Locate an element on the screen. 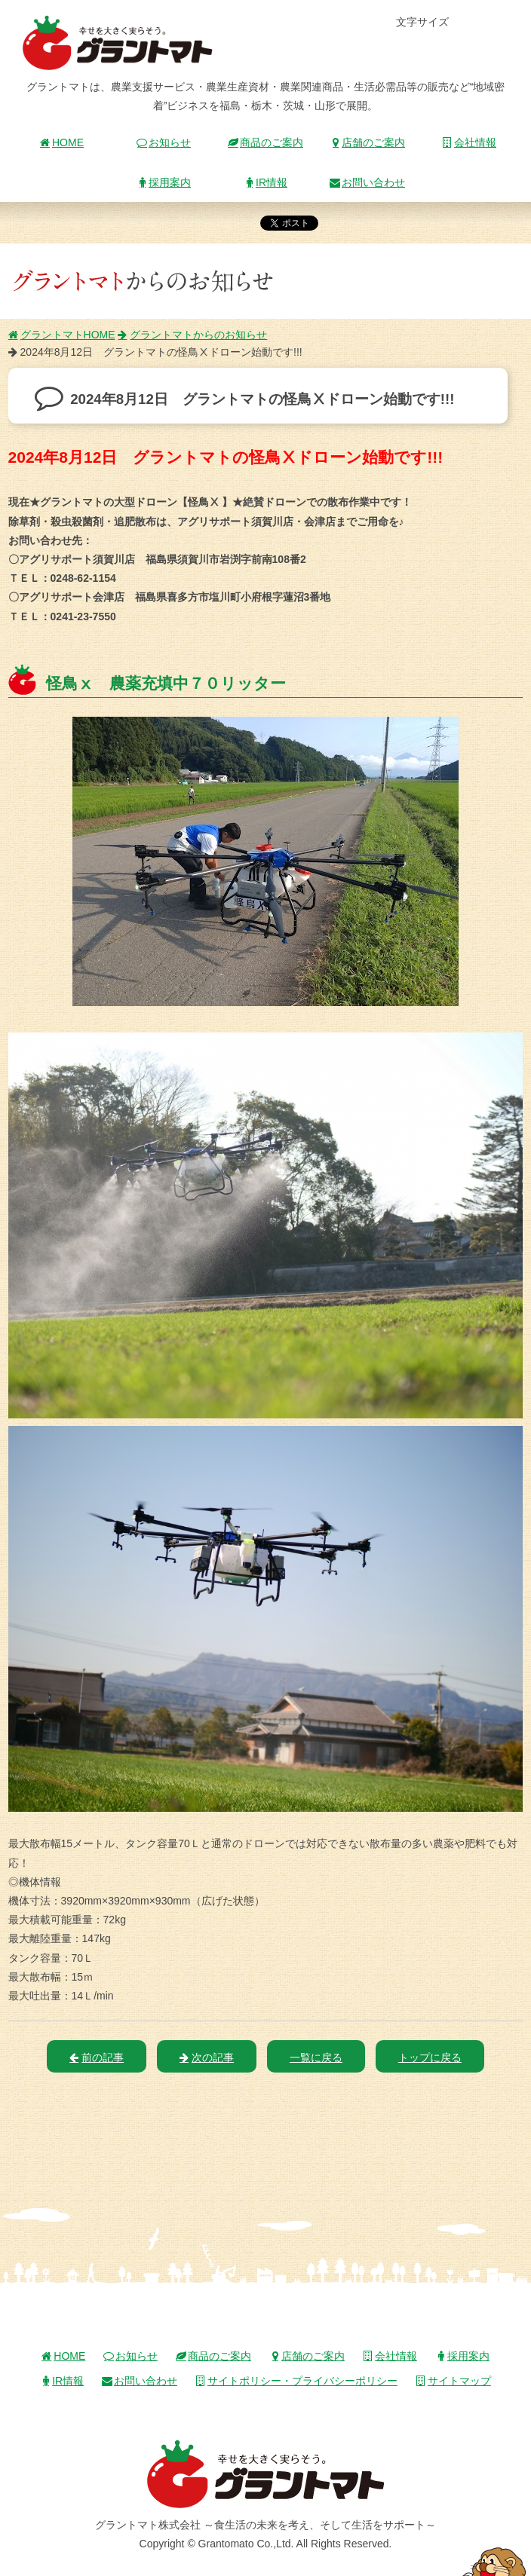 This screenshot has height=2576, width=531. サイトポリシー・プライバシーポリシー is located at coordinates (296, 2381).